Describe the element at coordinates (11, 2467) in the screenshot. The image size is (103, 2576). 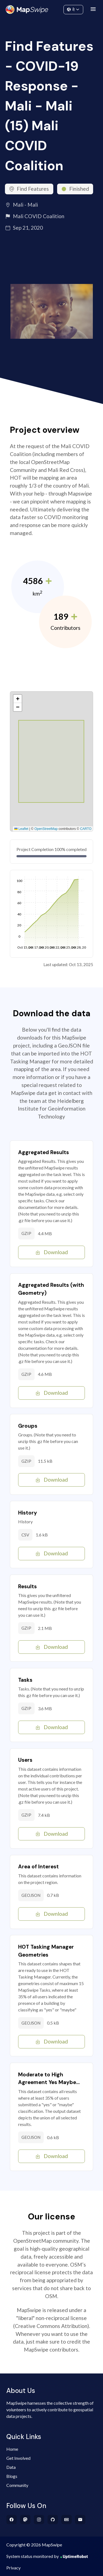
I see `Data` at that location.